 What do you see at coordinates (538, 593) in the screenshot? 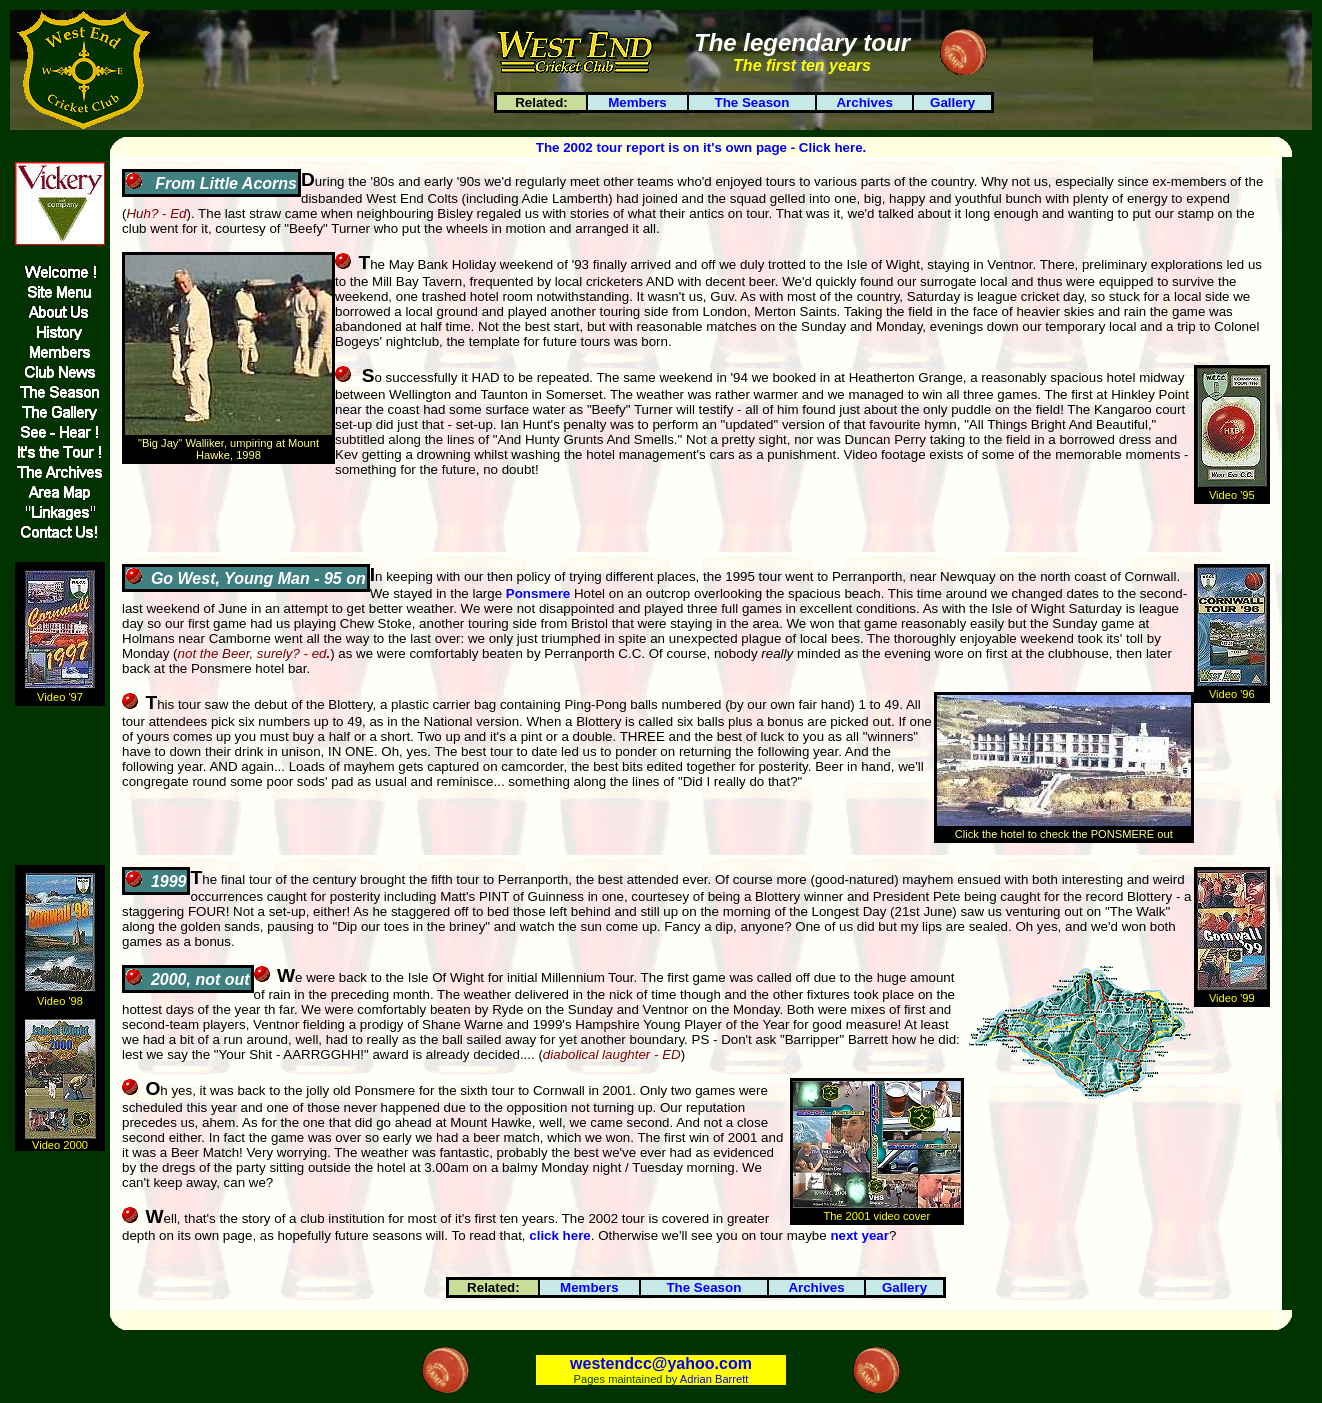
I see `Ponsmere` at bounding box center [538, 593].